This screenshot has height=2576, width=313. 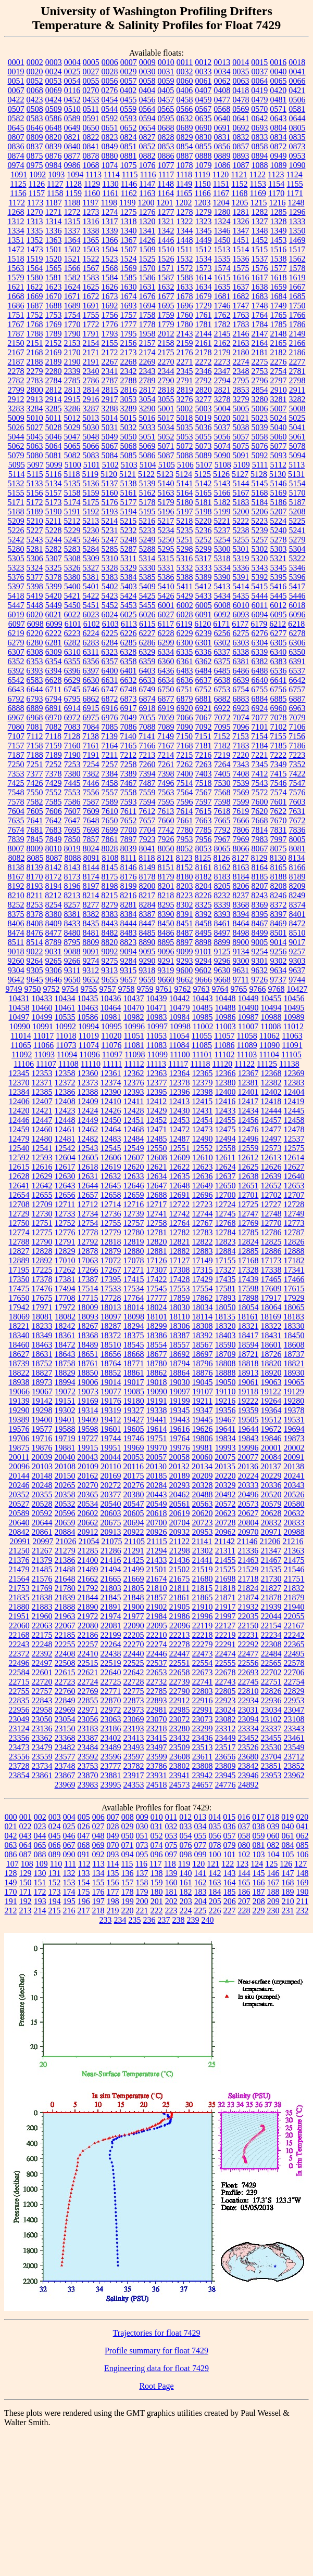 I want to click on 2754, so click(x=278, y=371).